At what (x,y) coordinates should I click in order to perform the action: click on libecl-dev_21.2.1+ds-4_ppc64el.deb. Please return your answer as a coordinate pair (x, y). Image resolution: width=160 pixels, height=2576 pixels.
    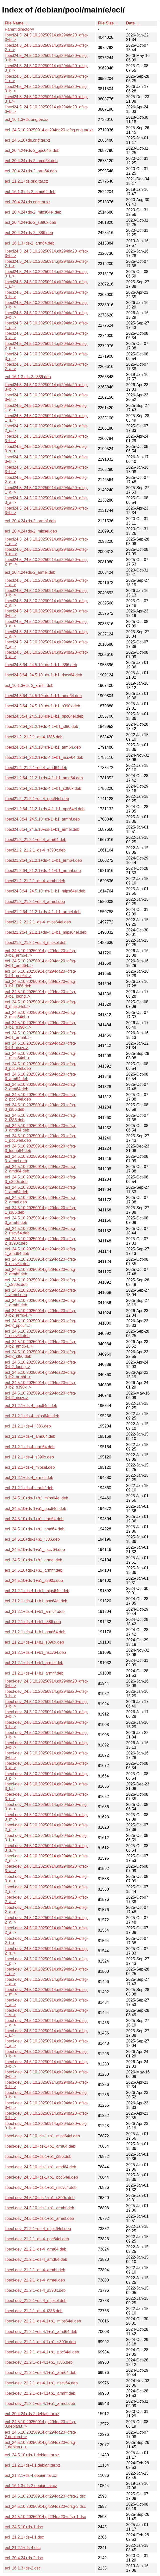
    Looking at the image, I should click on (37, 2239).